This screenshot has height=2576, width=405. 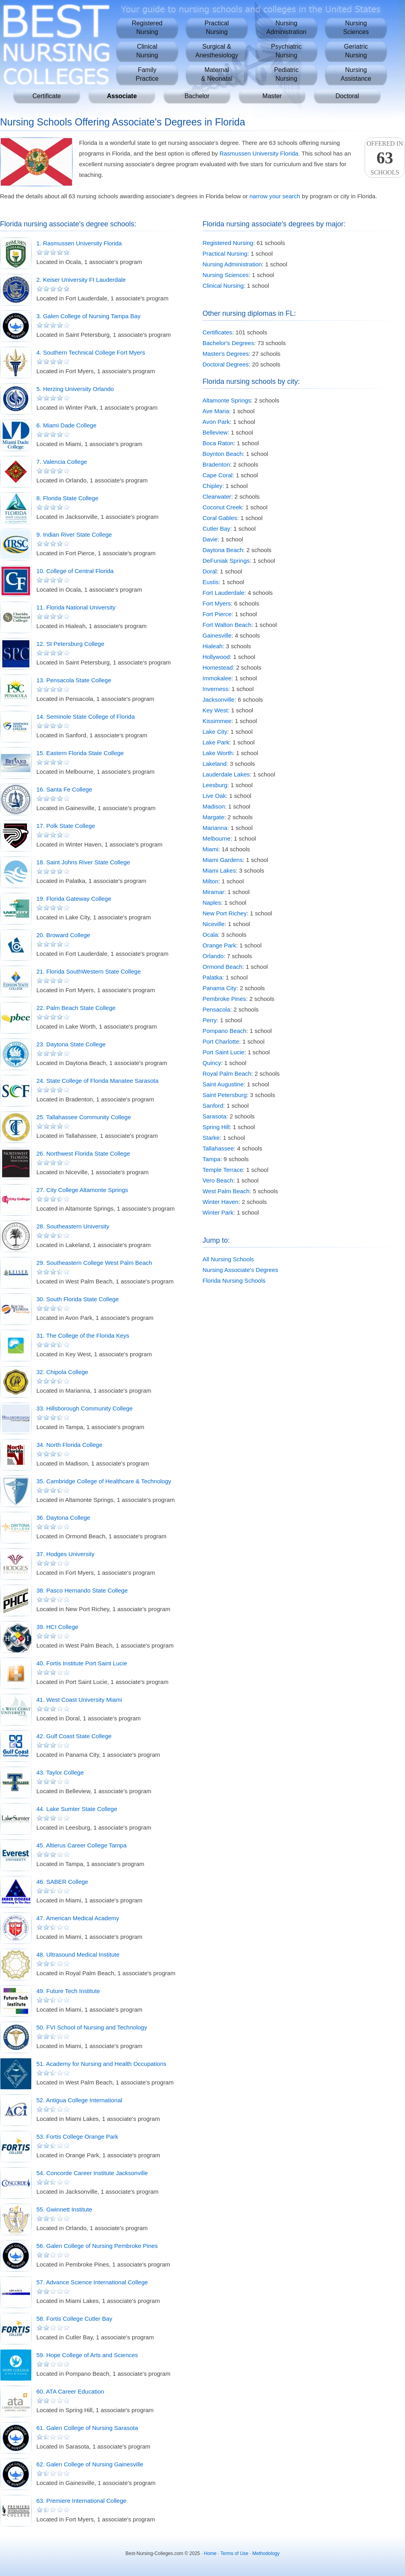 I want to click on Key West, so click(x=215, y=710).